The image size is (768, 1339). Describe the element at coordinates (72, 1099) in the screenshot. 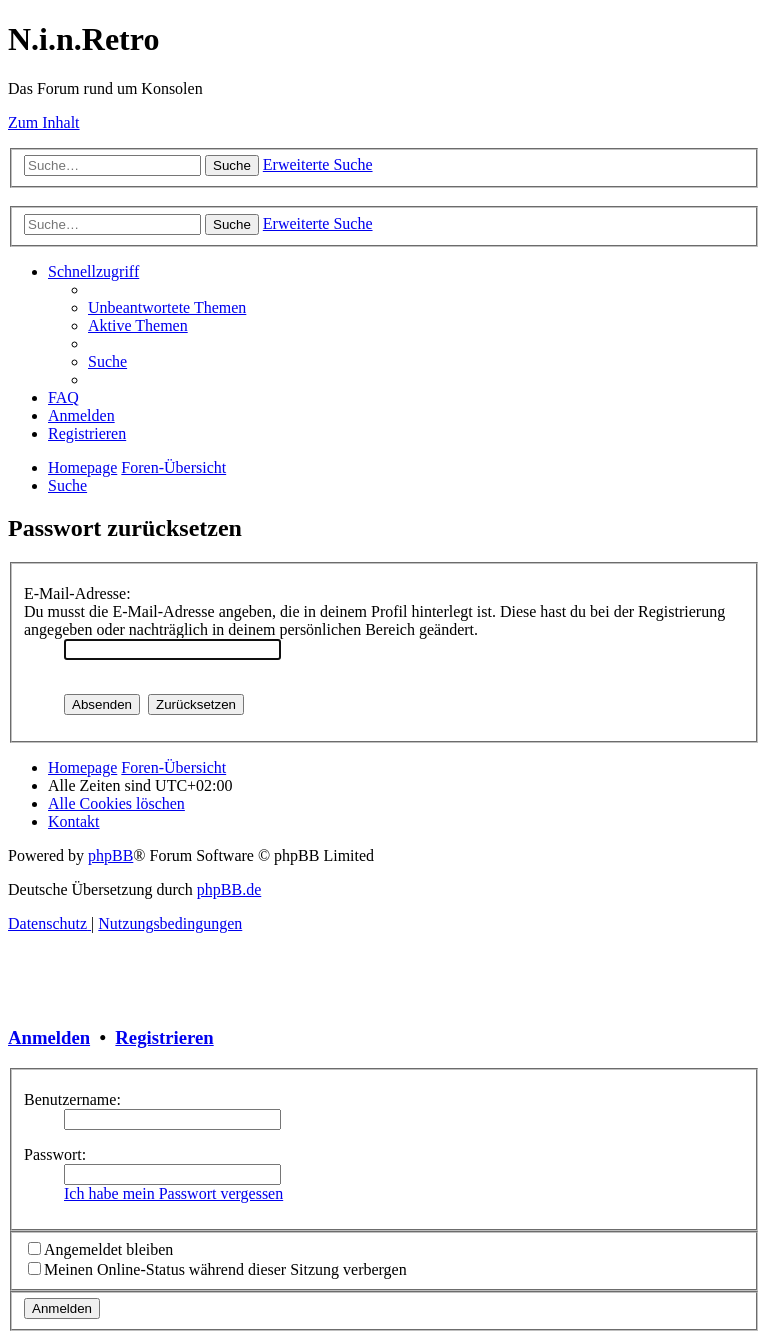

I see `Benutzername:` at that location.